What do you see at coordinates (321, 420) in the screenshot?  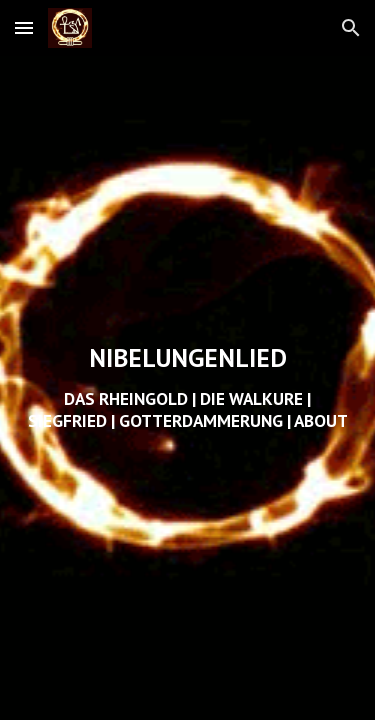 I see `ABOUT` at bounding box center [321, 420].